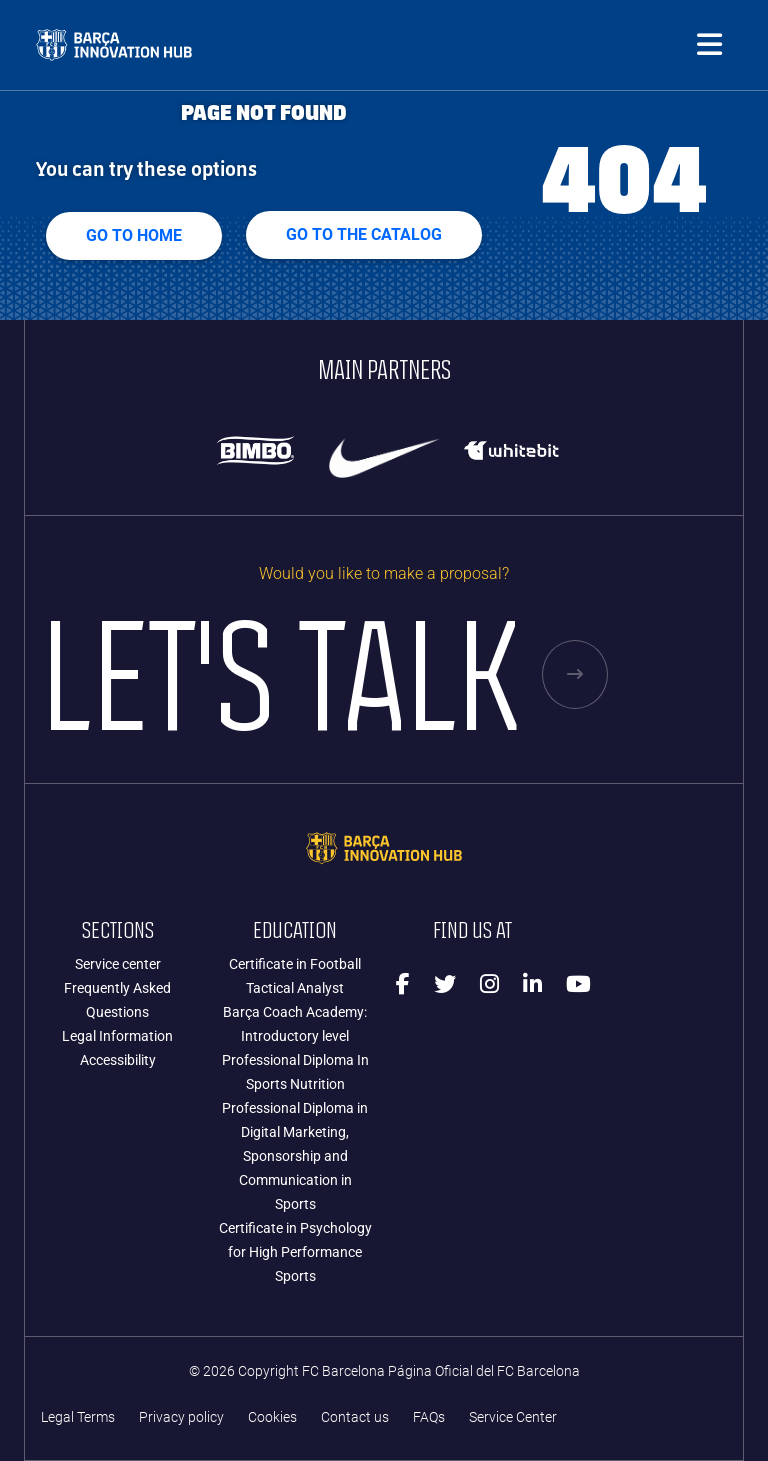 The width and height of the screenshot is (768, 1461). Describe the element at coordinates (429, 1417) in the screenshot. I see `FAQs` at that location.